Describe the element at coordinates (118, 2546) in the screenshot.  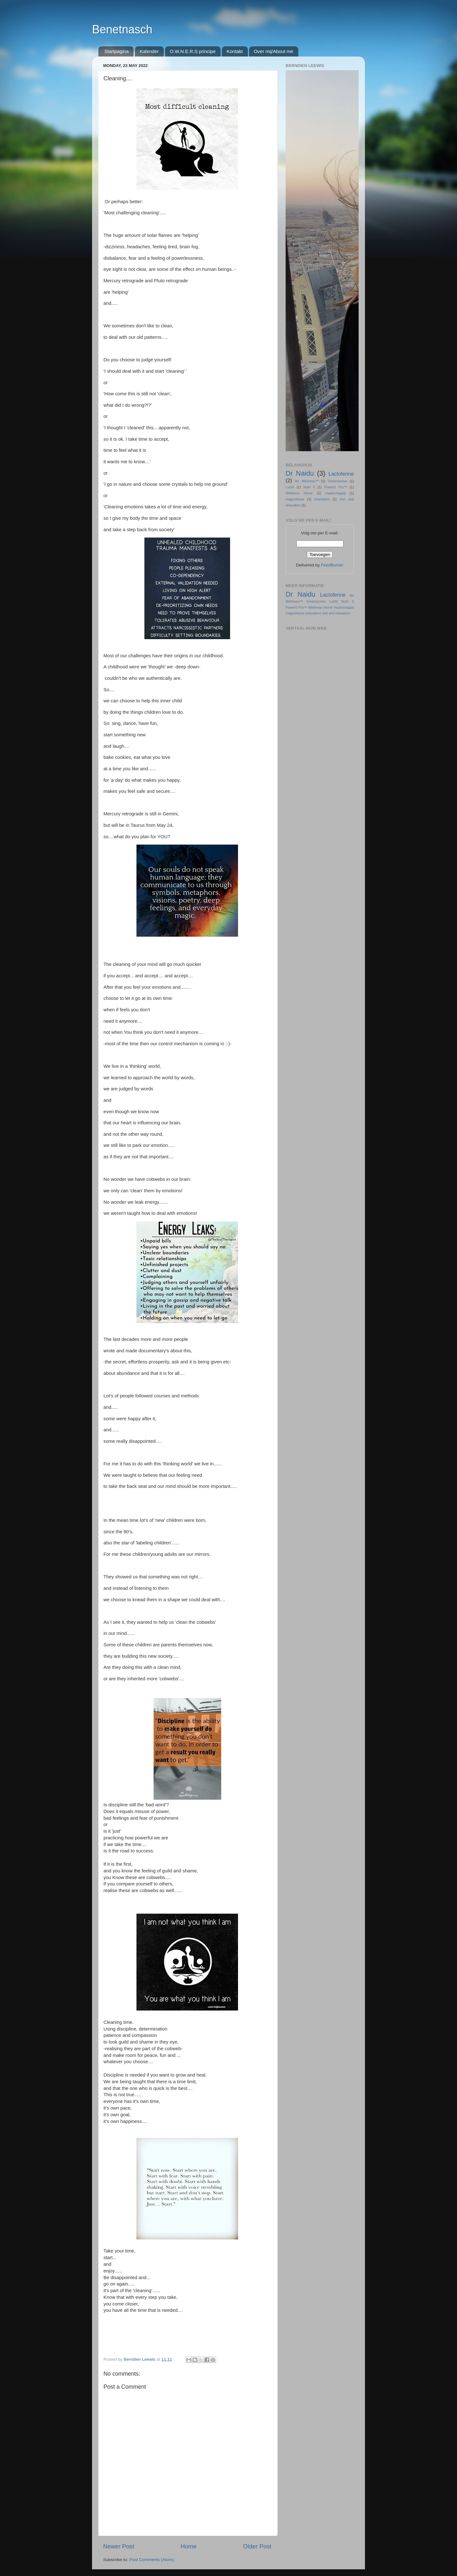
I see `Newer Post` at that location.